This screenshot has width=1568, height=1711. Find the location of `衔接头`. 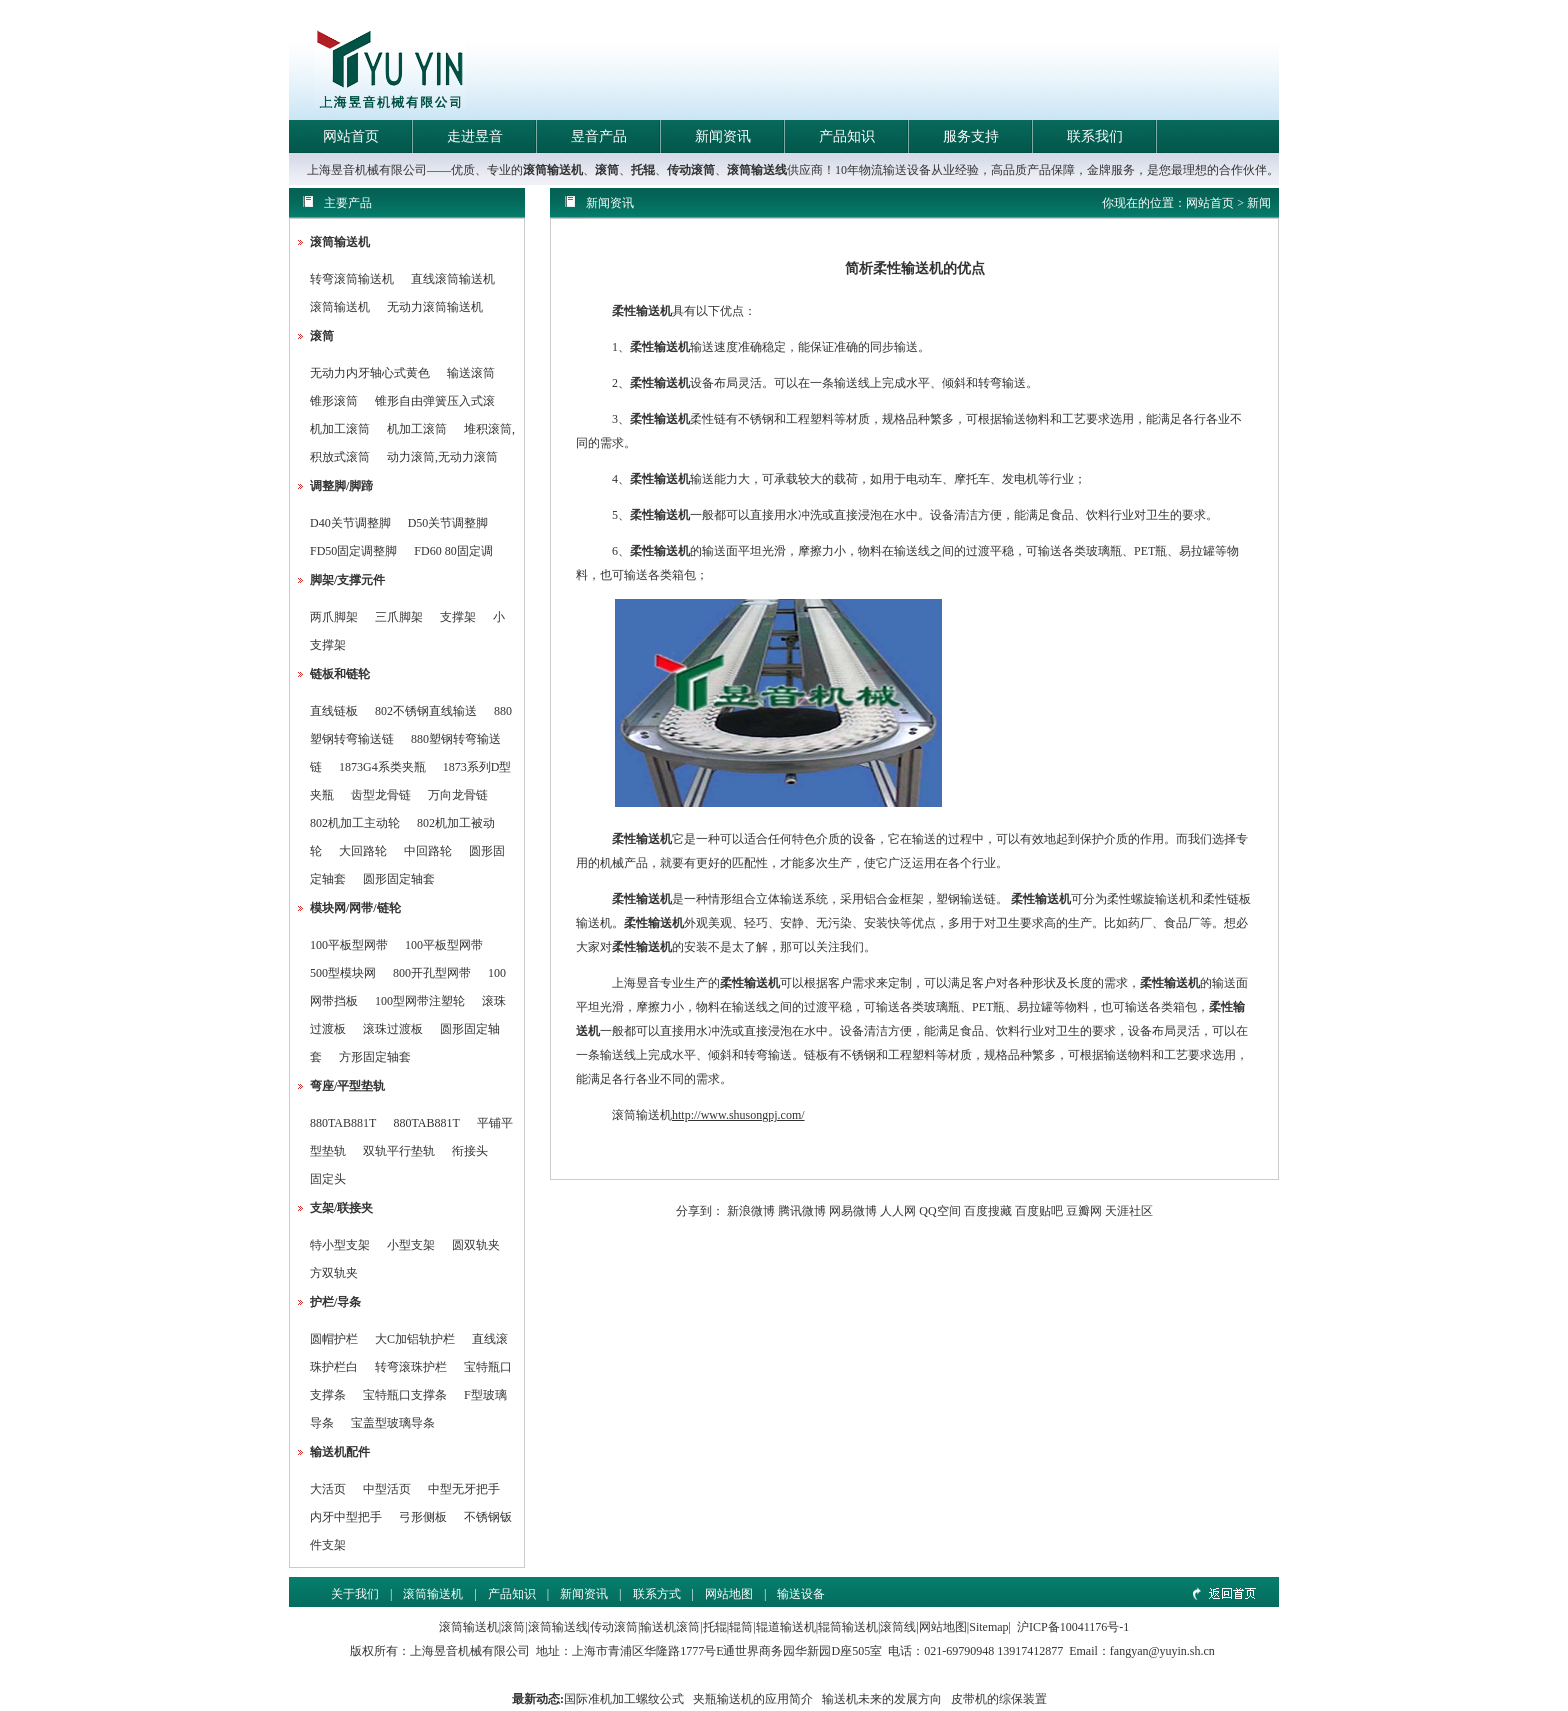

衔接头 is located at coordinates (470, 1151).